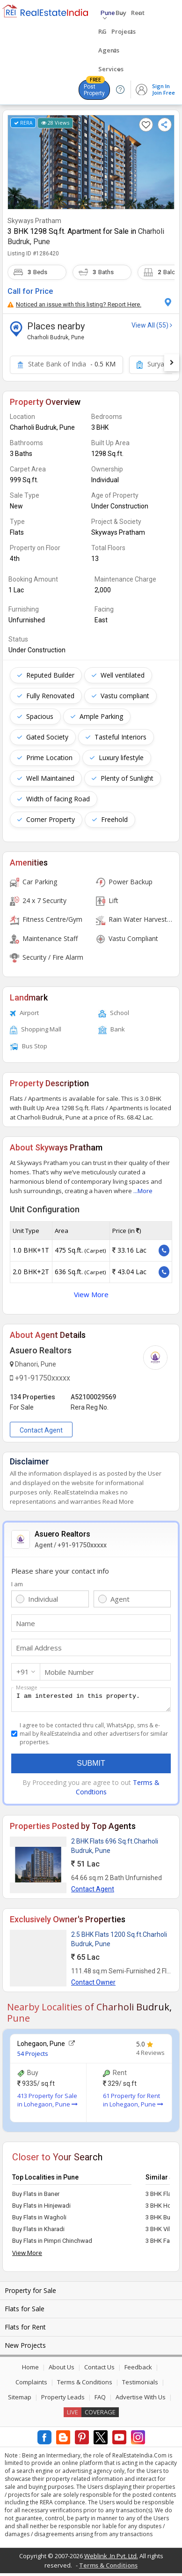 The width and height of the screenshot is (182, 2576). What do you see at coordinates (94, 88) in the screenshot?
I see `Post Property` at bounding box center [94, 88].